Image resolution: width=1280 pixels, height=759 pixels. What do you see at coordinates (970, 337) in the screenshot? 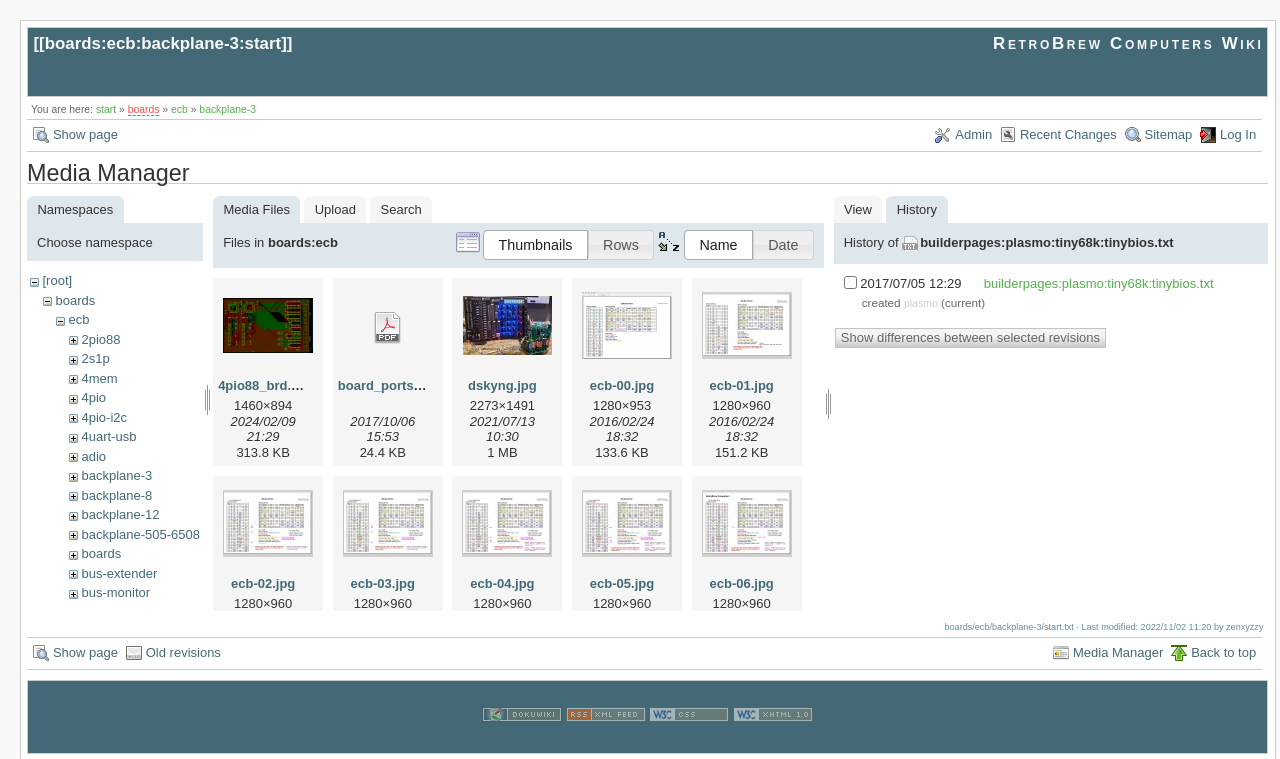
I see `Show differences between selected revisions` at bounding box center [970, 337].